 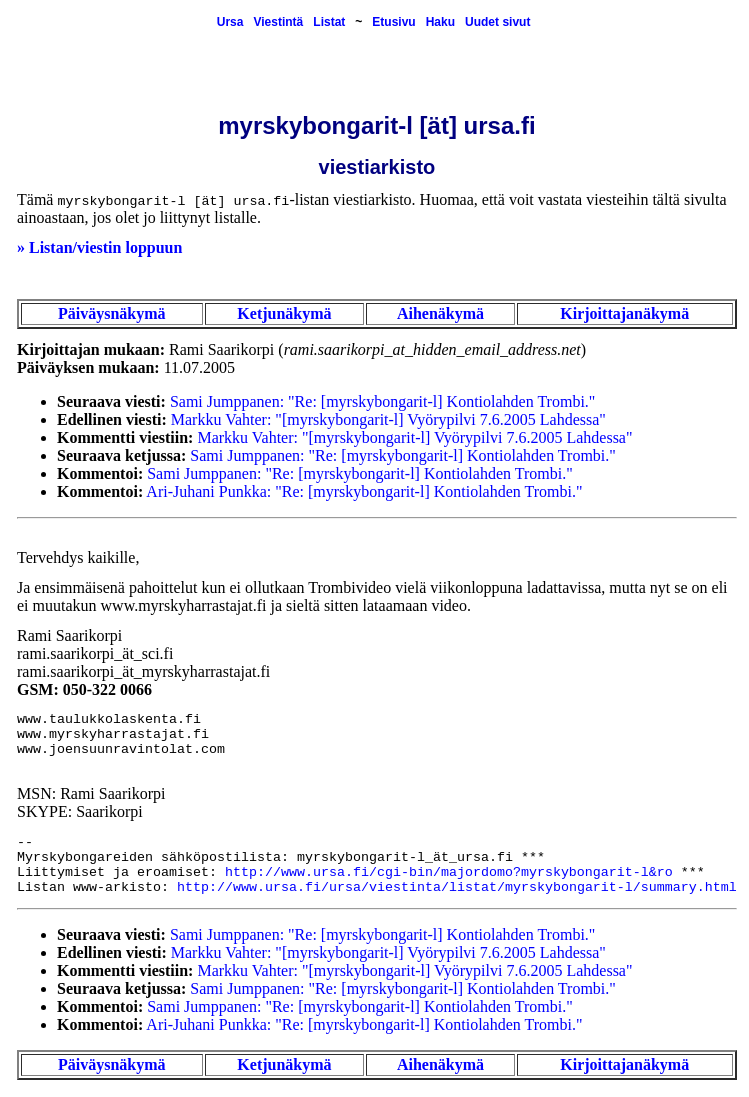 I want to click on Päiväysnäkymä, so click(x=112, y=313).